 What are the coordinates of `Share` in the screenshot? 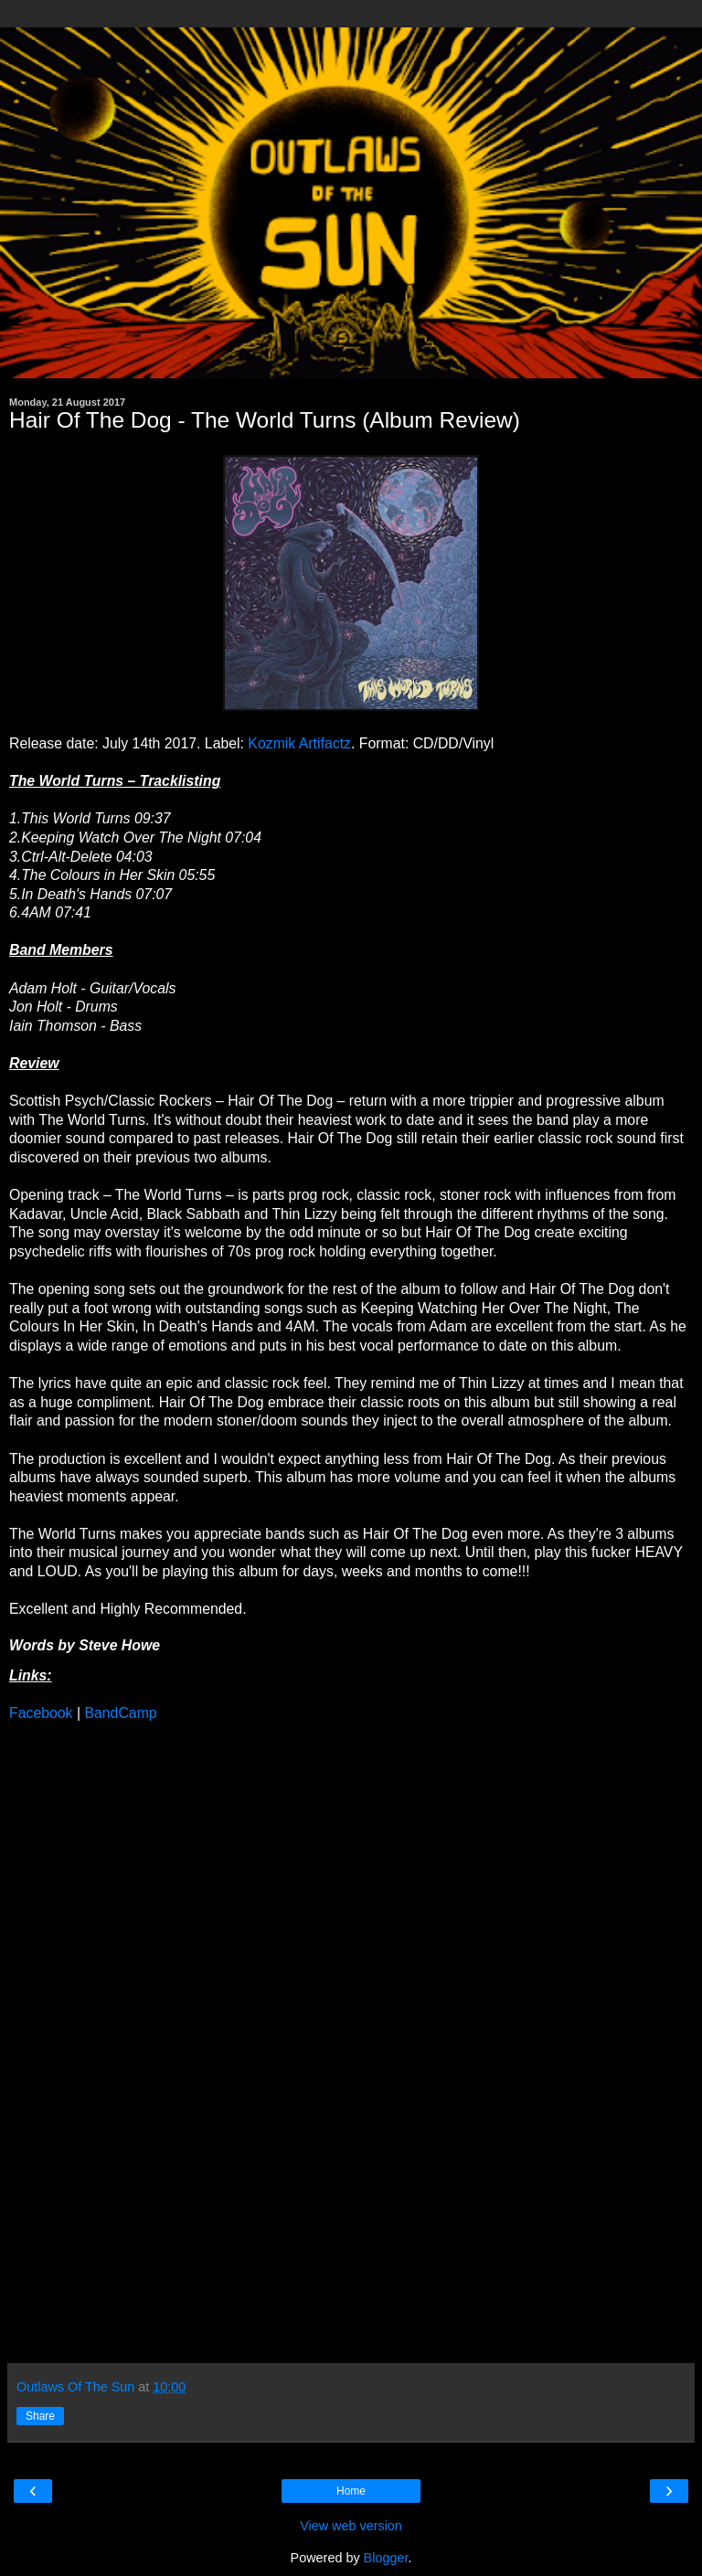 It's located at (40, 2416).